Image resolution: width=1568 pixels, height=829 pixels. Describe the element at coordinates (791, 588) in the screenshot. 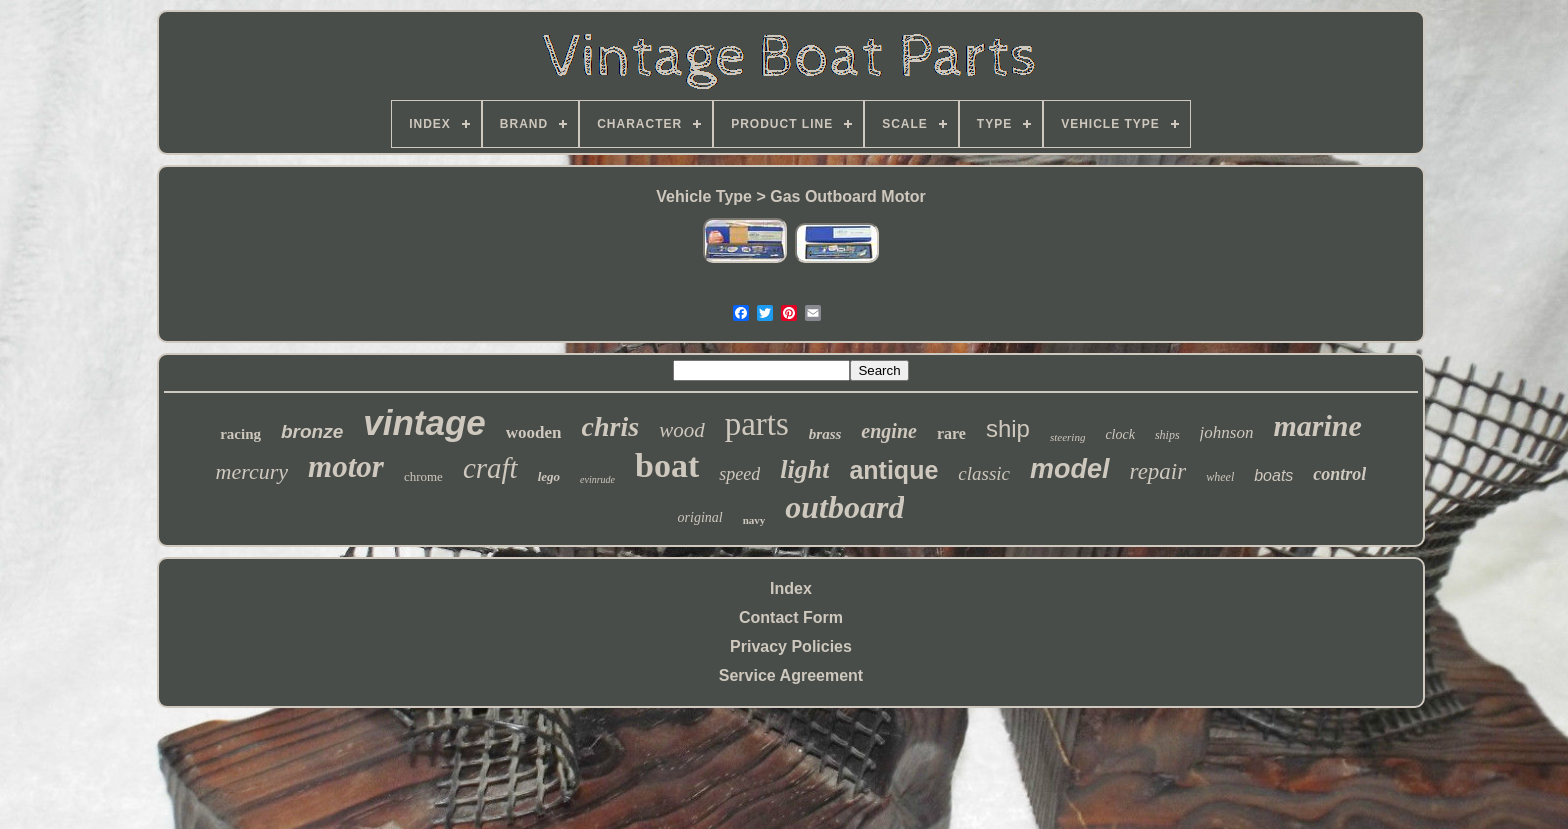

I see `Index` at that location.